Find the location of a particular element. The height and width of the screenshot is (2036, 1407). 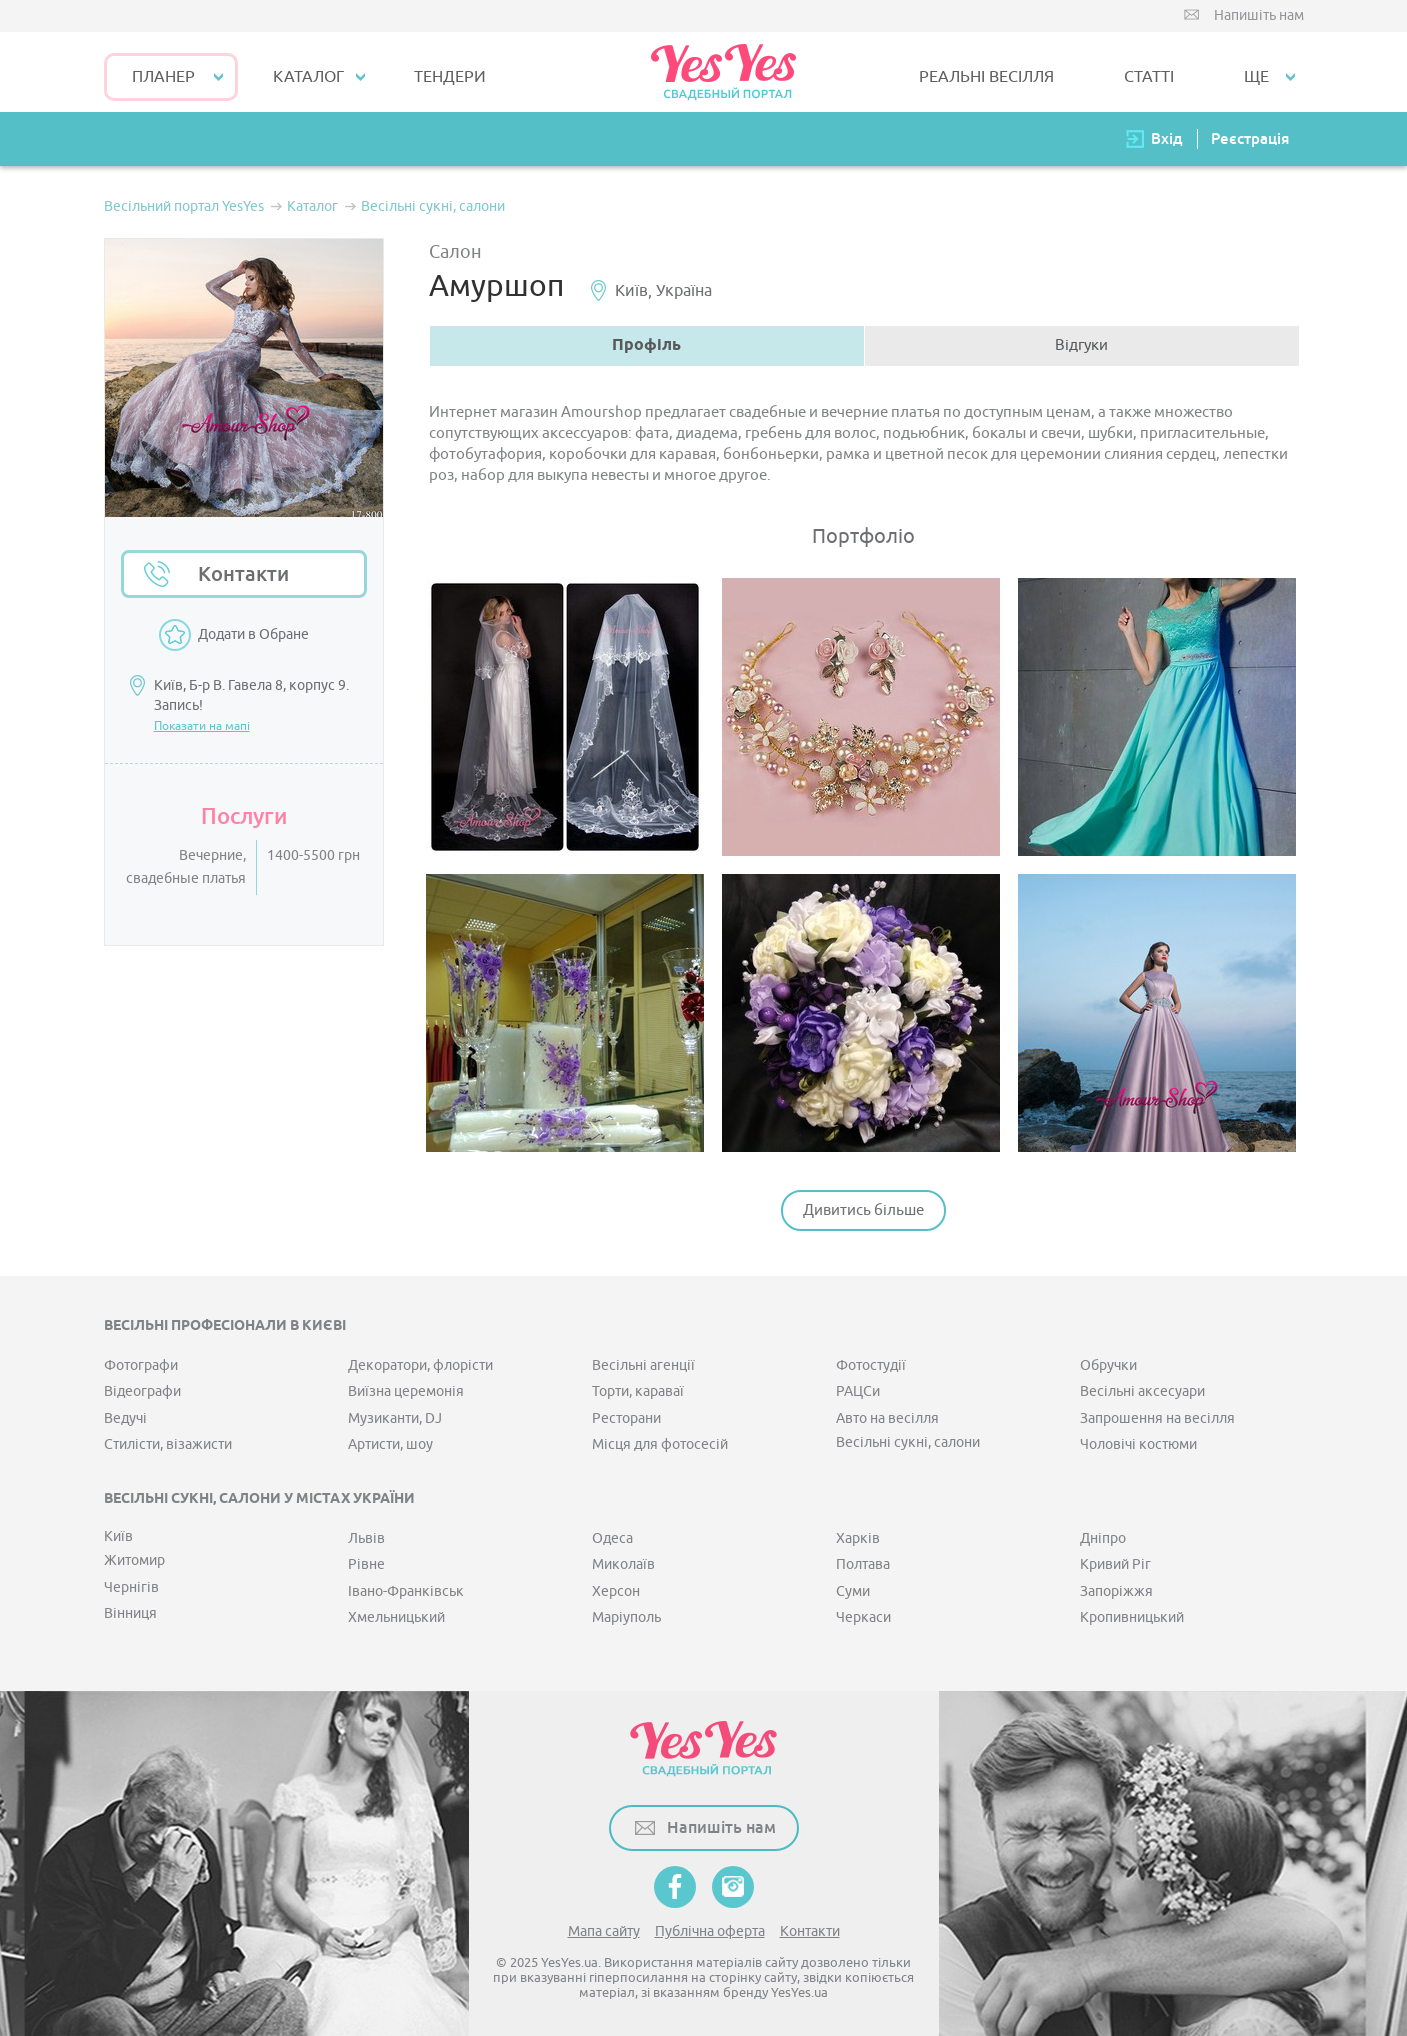

Контакти is located at coordinates (243, 574).